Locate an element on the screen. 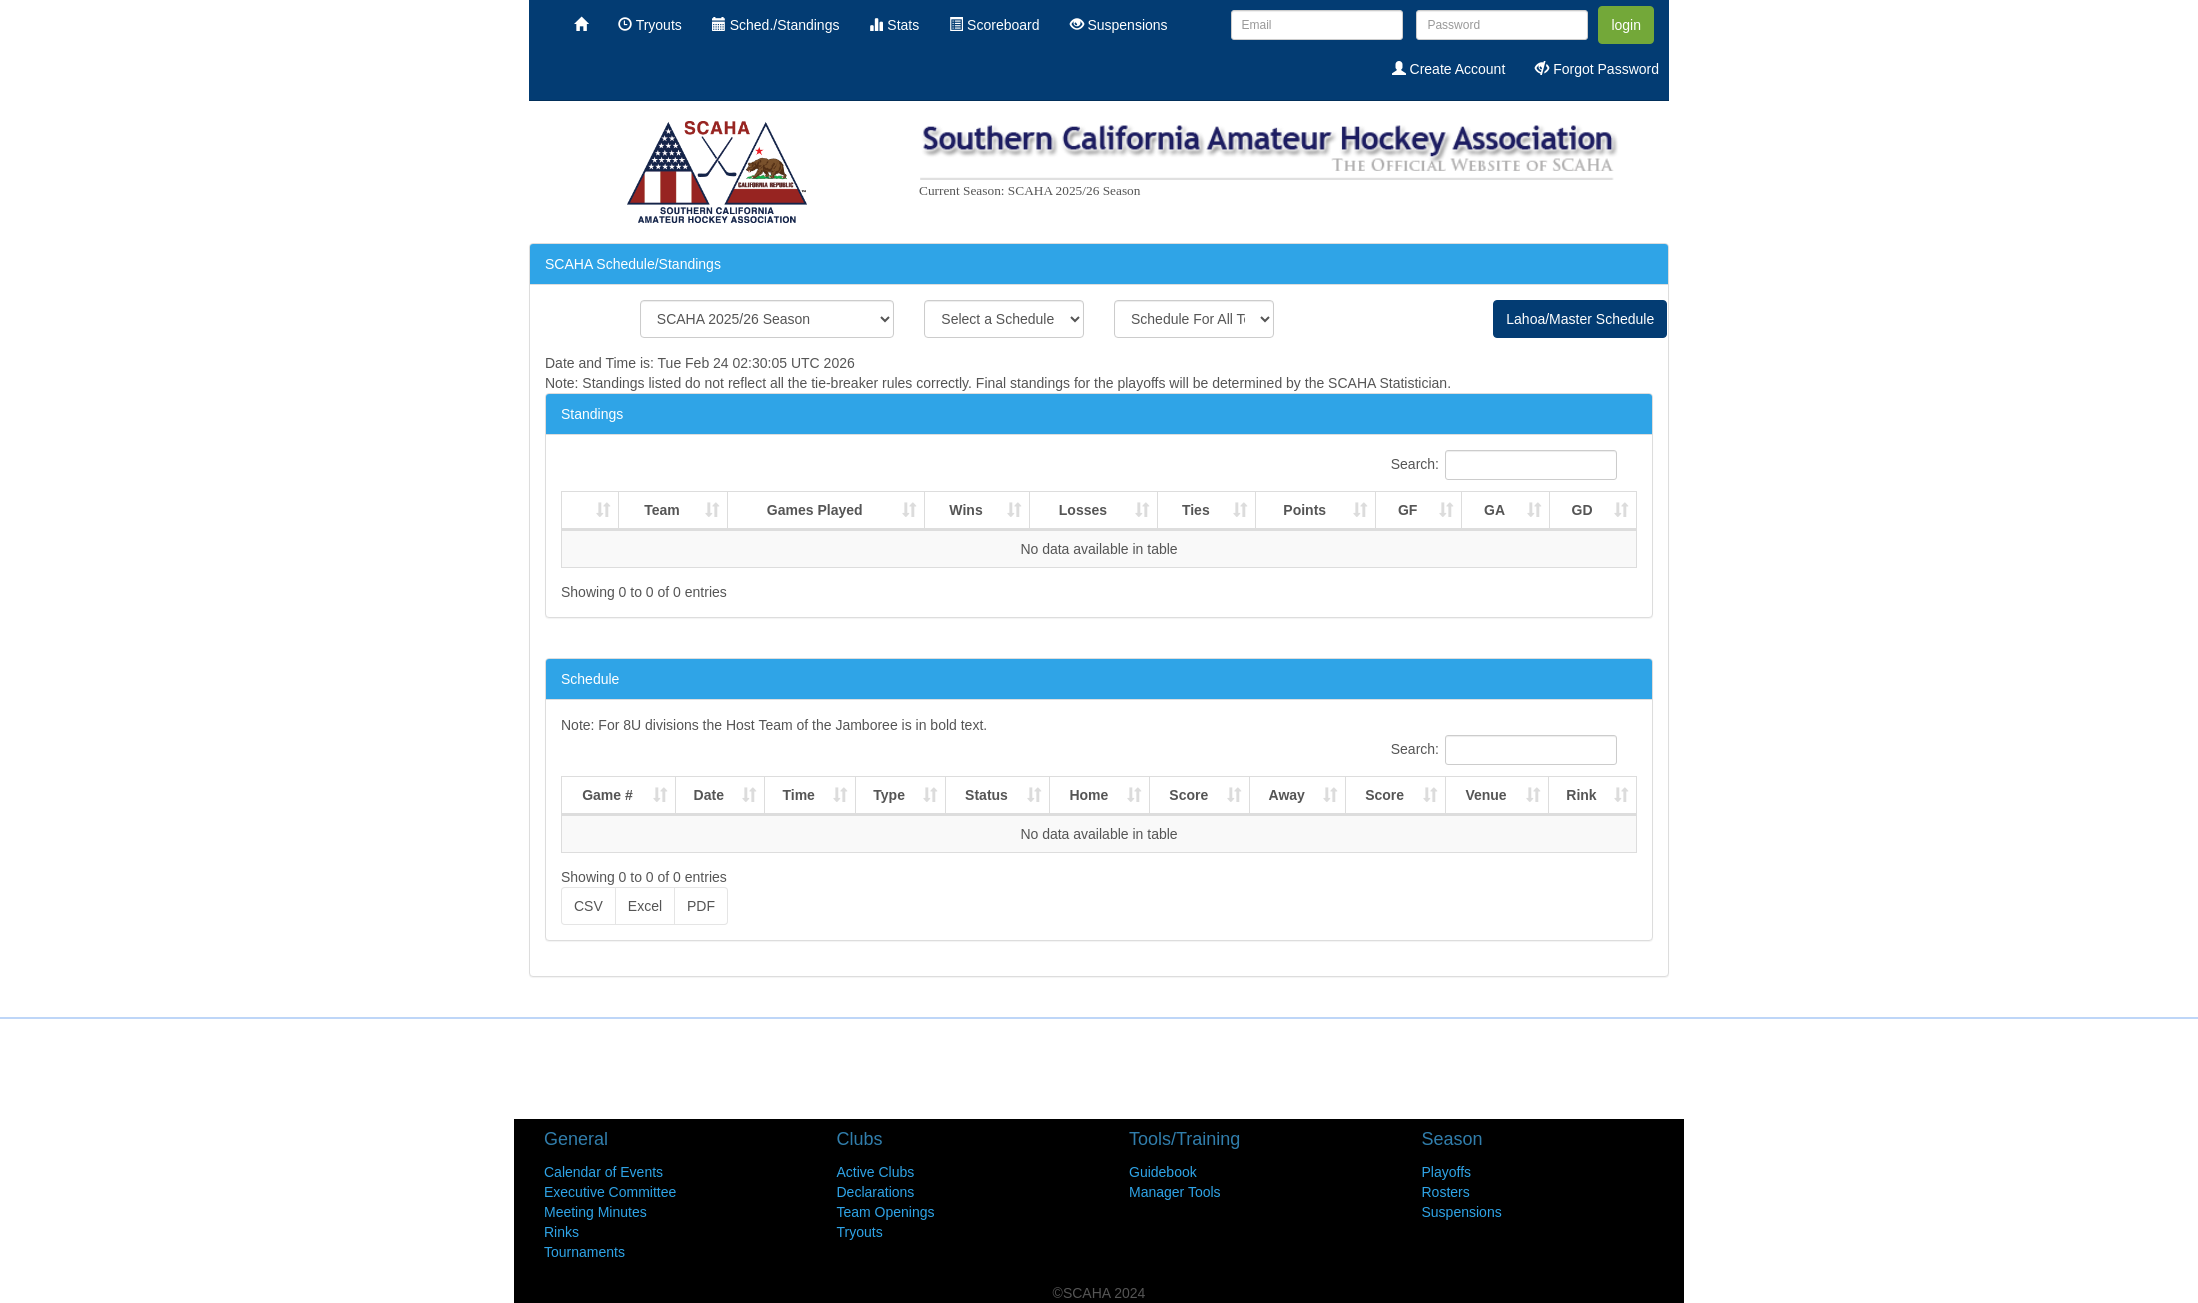  Tryouts [menuitem] is located at coordinates (650, 25).